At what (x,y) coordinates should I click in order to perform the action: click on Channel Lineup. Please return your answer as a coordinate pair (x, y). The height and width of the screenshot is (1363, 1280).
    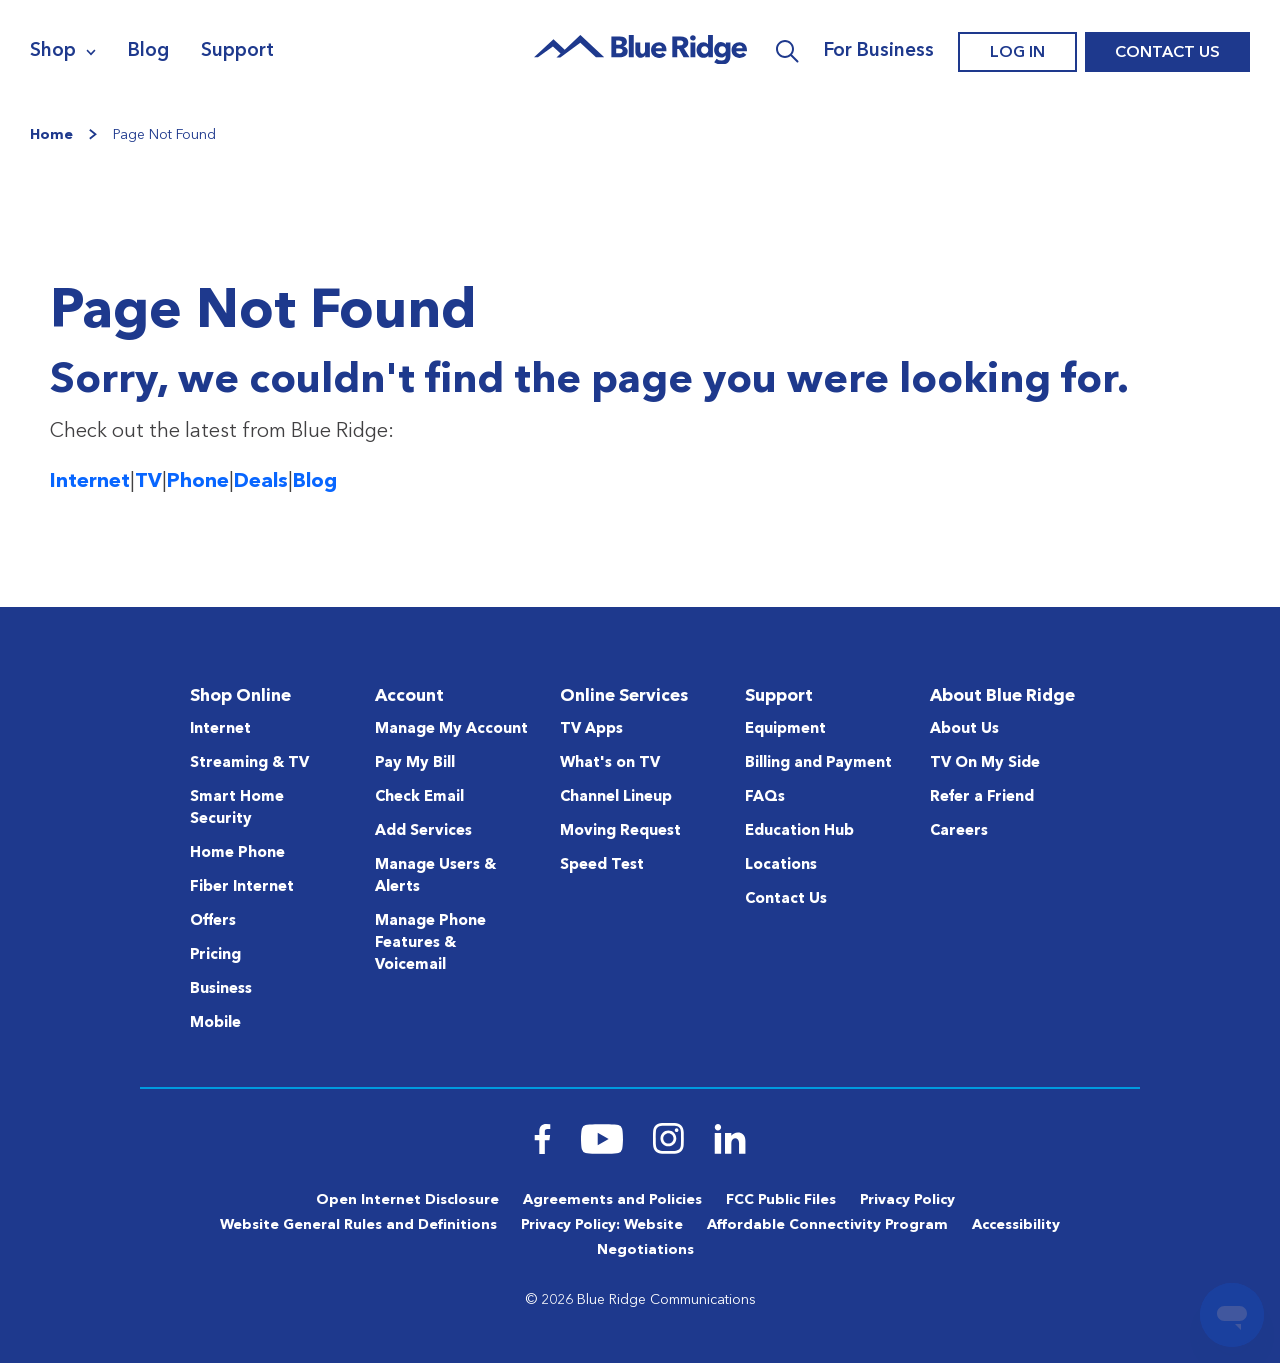
    Looking at the image, I should click on (616, 797).